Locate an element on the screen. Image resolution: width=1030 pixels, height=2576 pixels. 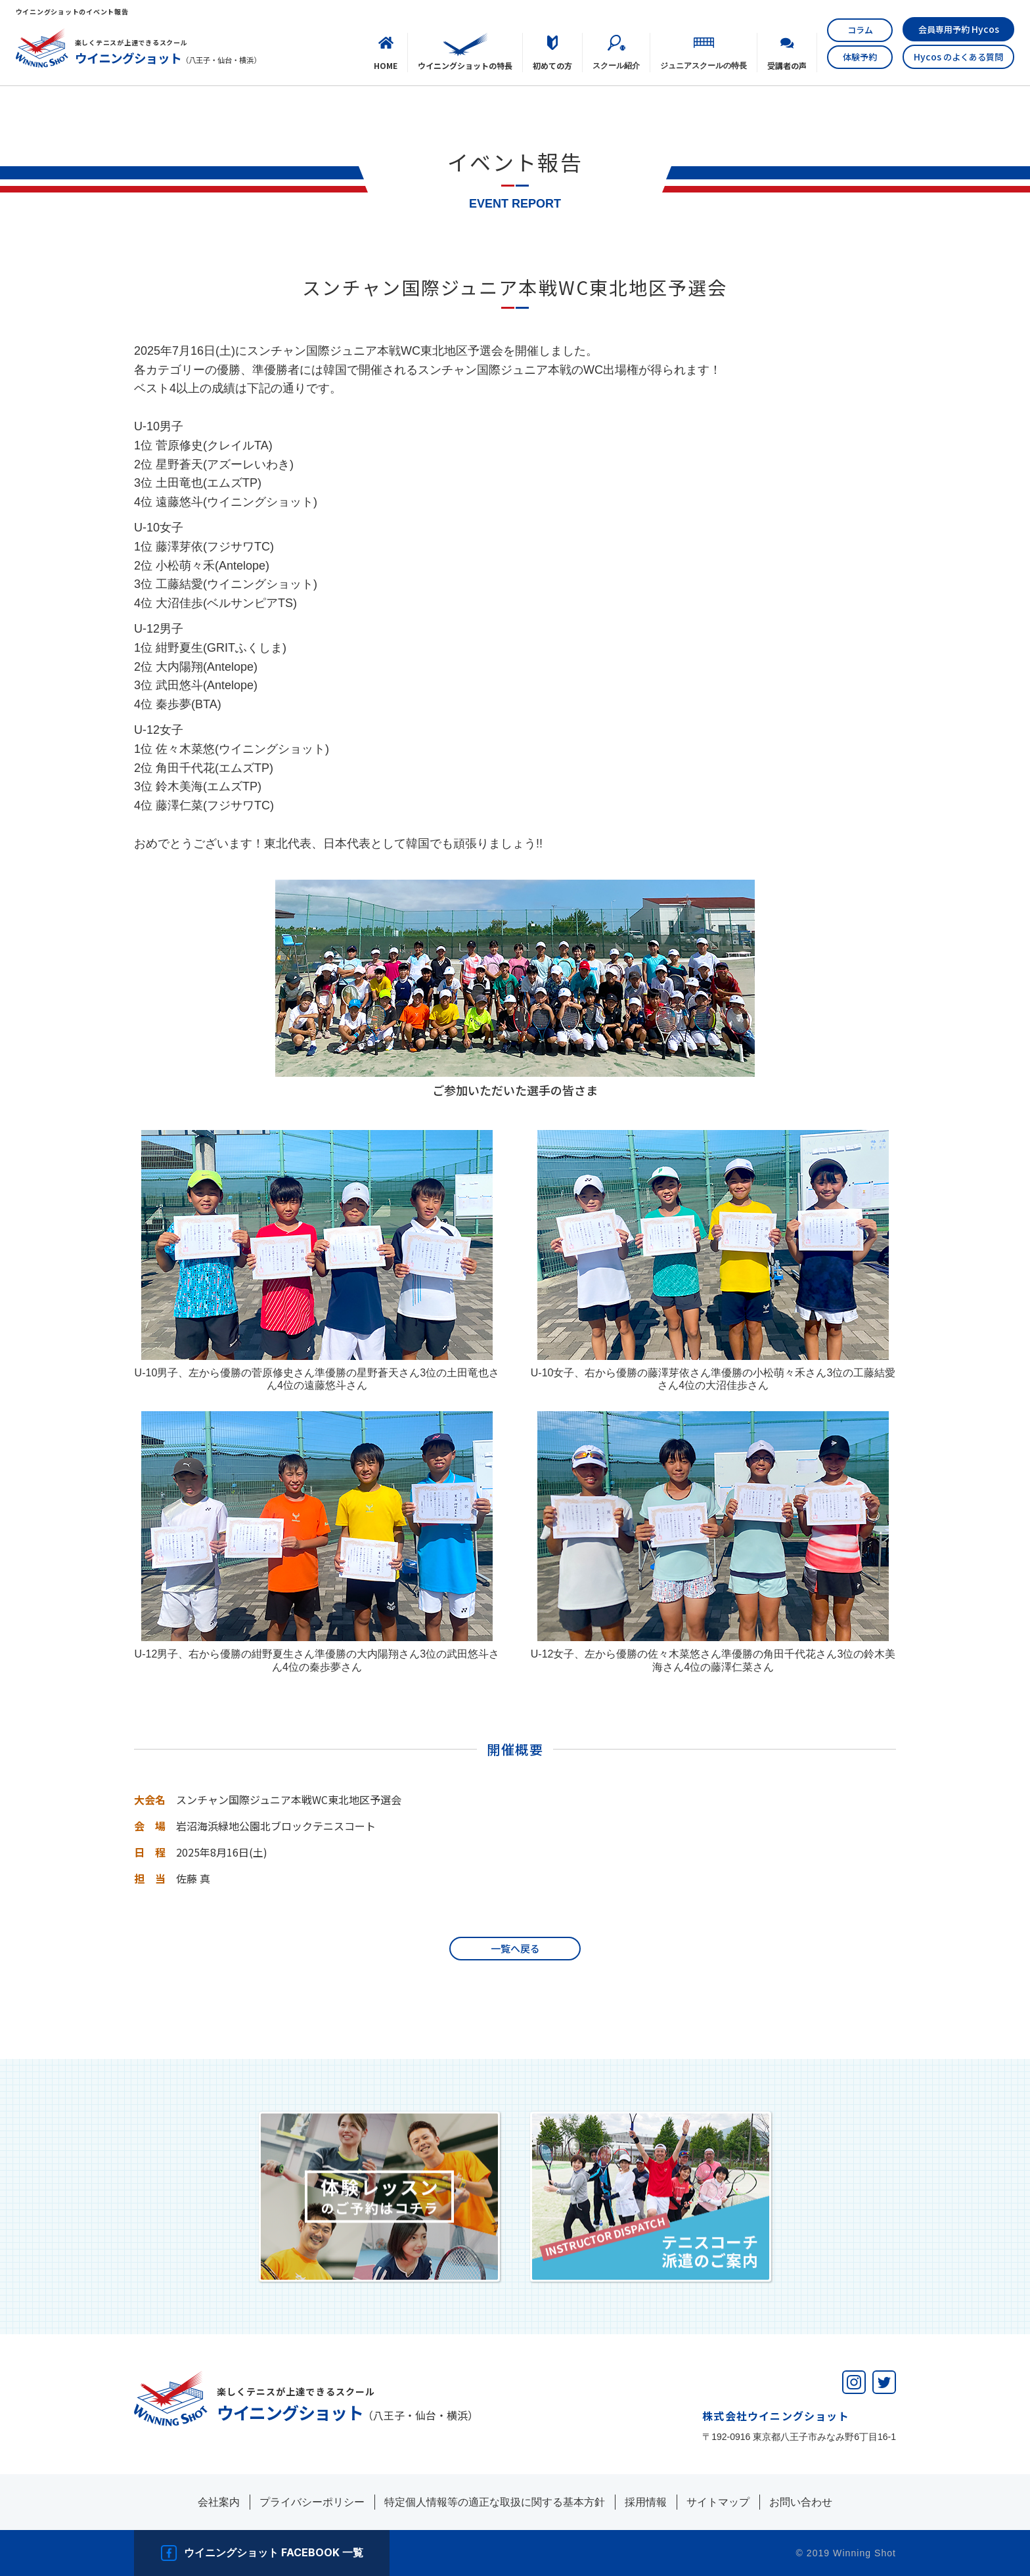
特定個人情報等の適正な取扱に関する基本方針 is located at coordinates (494, 2502).